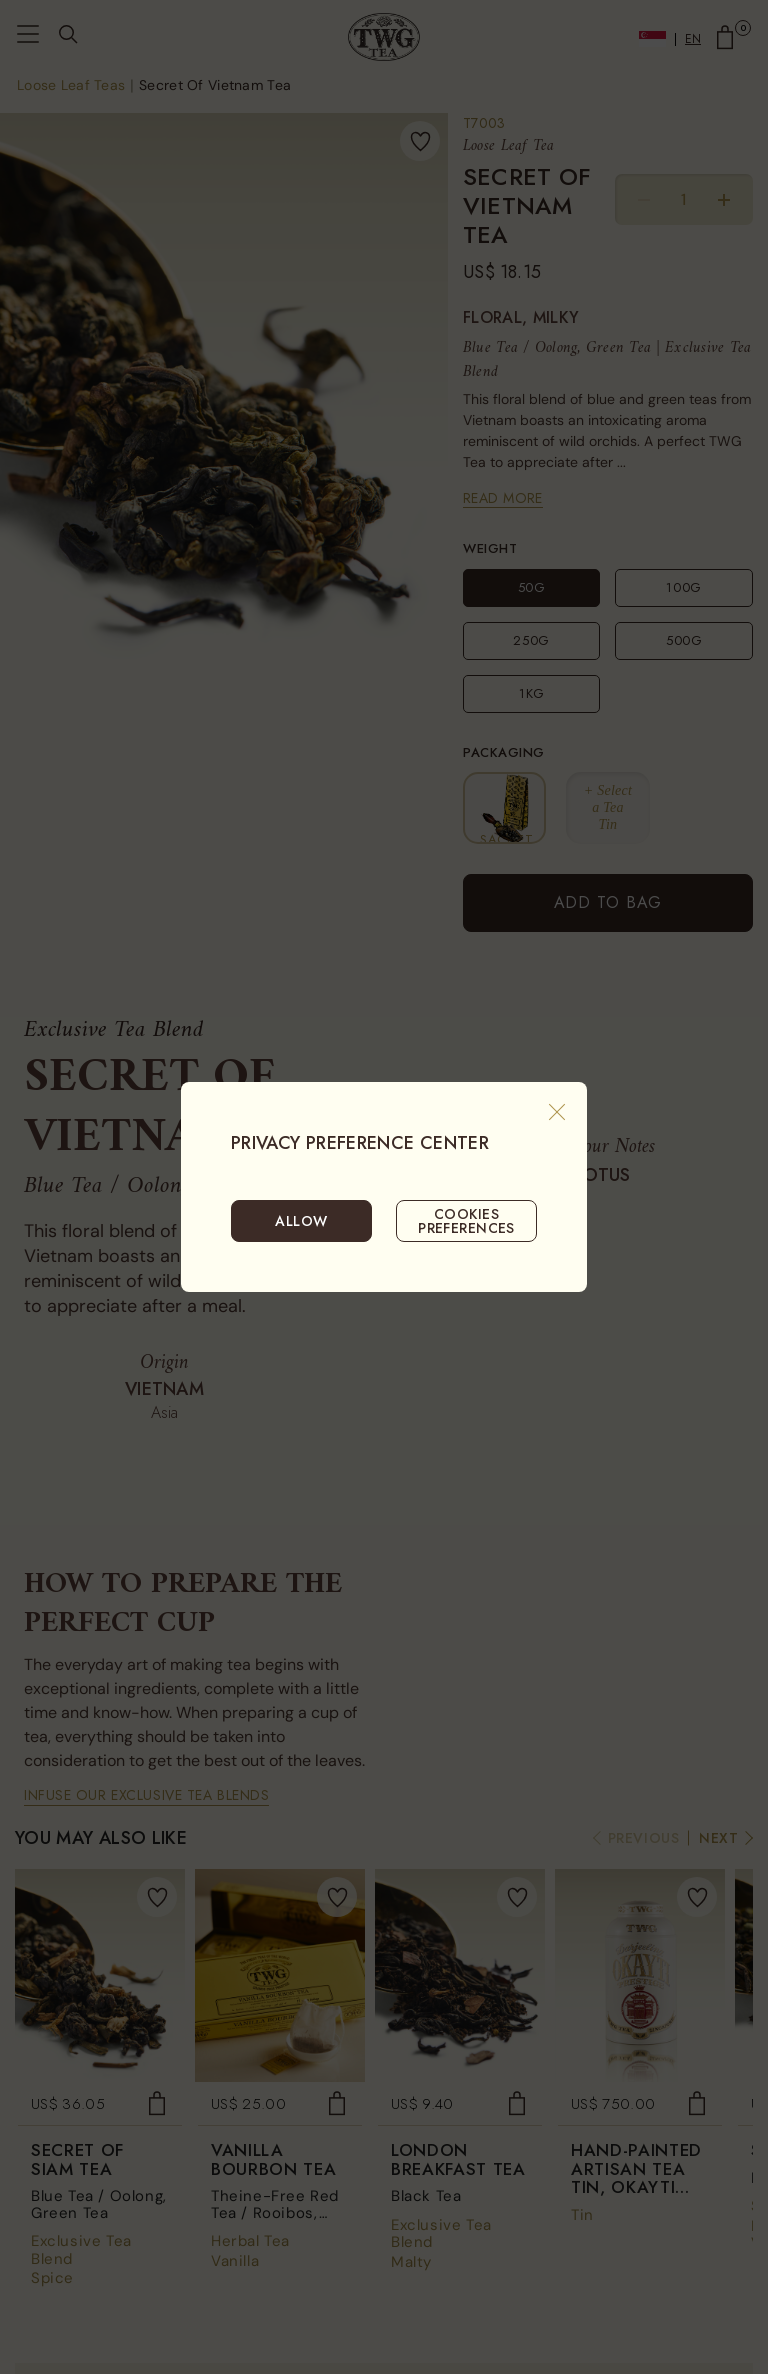  I want to click on COOKIES PREFERENCES, so click(466, 1221).